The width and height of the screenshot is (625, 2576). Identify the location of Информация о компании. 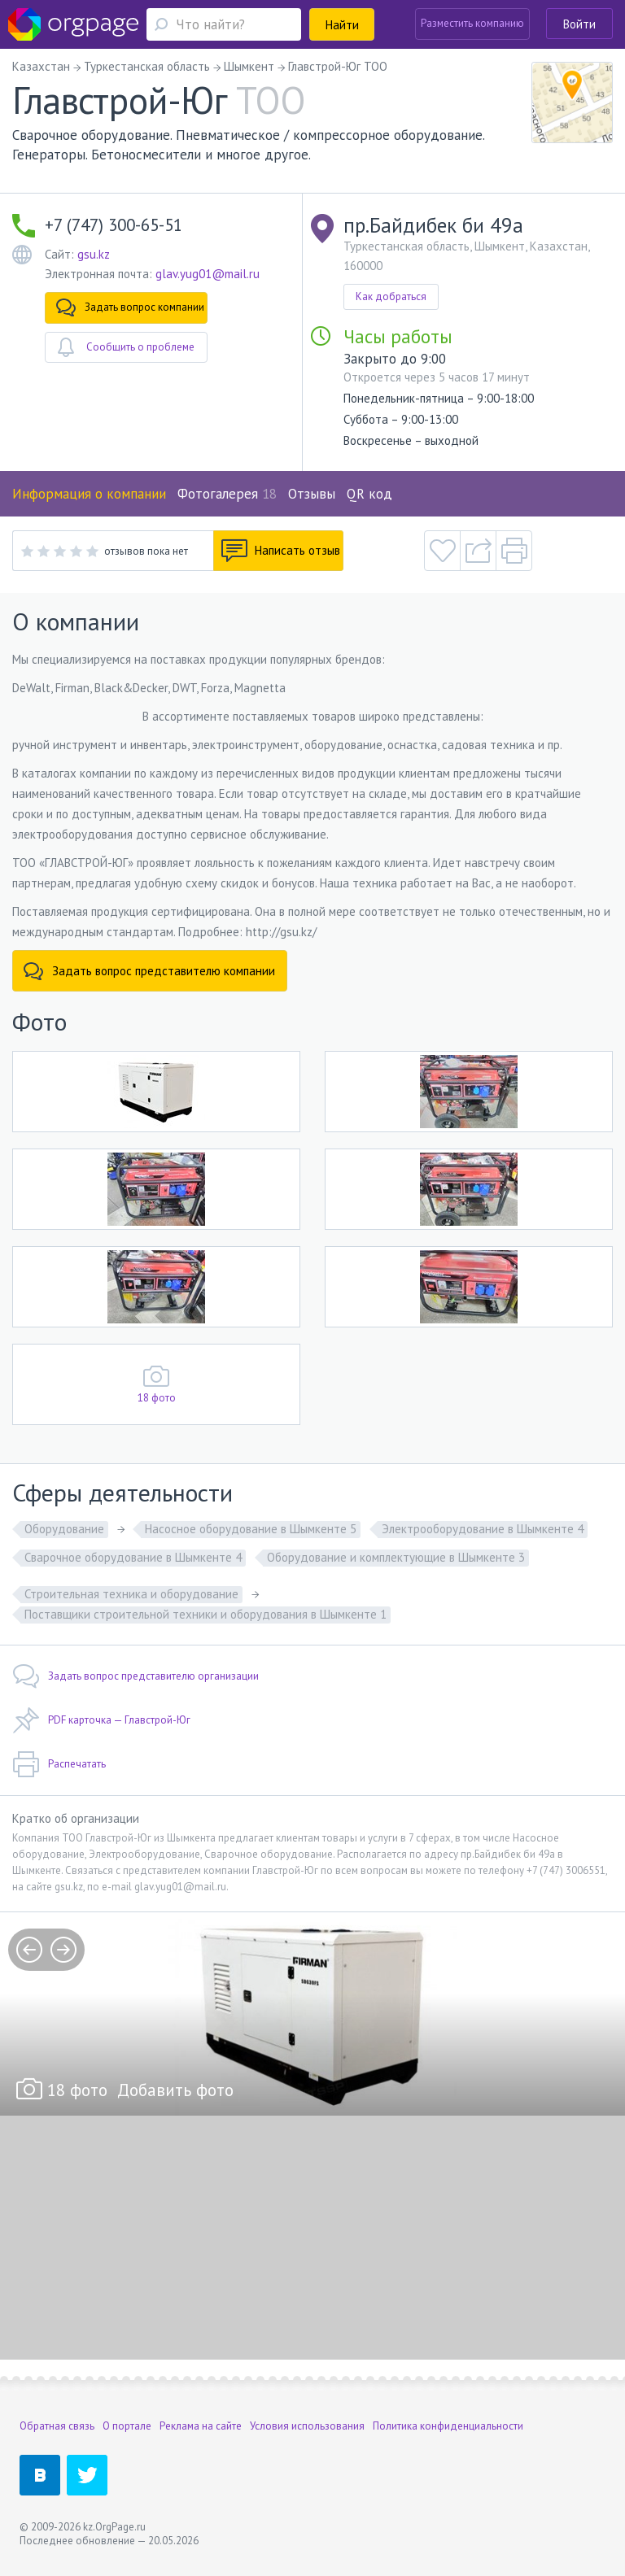
(89, 494).